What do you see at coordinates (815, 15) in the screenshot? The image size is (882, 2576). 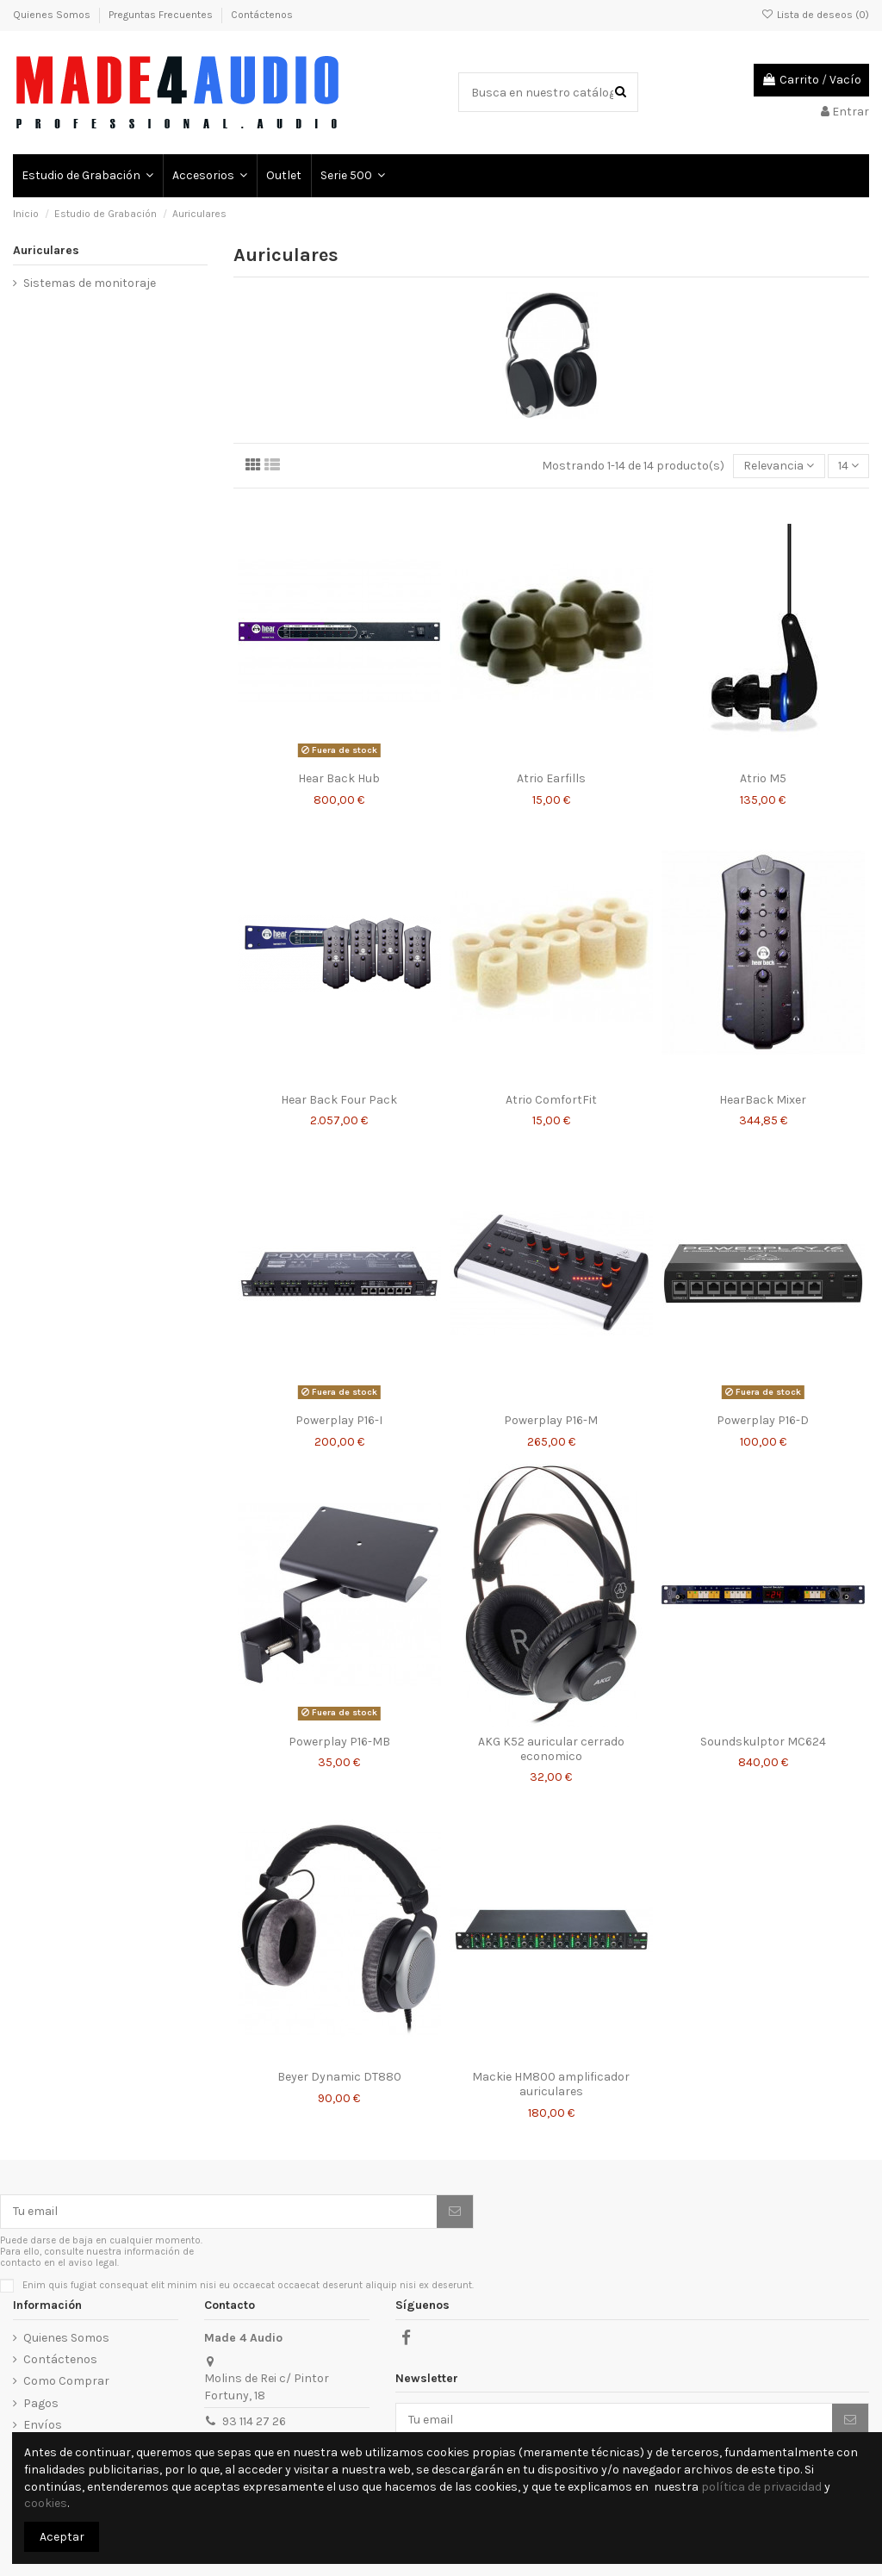 I see `Lista de deseos ()` at bounding box center [815, 15].